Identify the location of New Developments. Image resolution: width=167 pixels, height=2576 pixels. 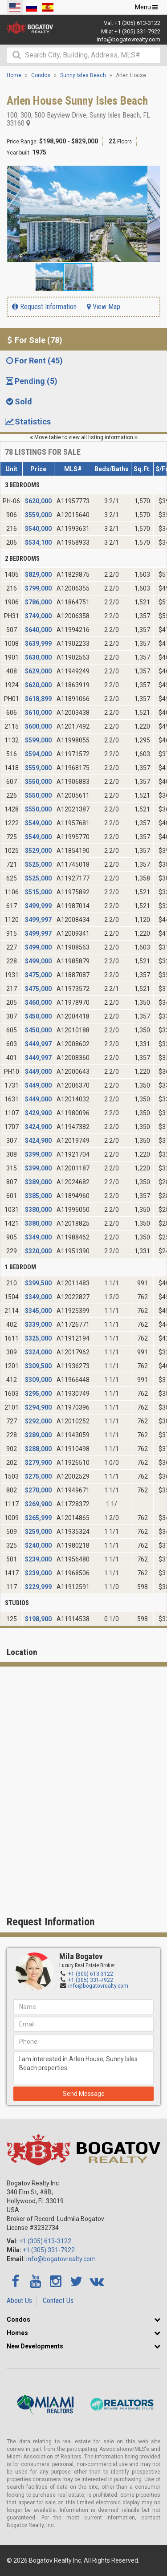
(35, 2346).